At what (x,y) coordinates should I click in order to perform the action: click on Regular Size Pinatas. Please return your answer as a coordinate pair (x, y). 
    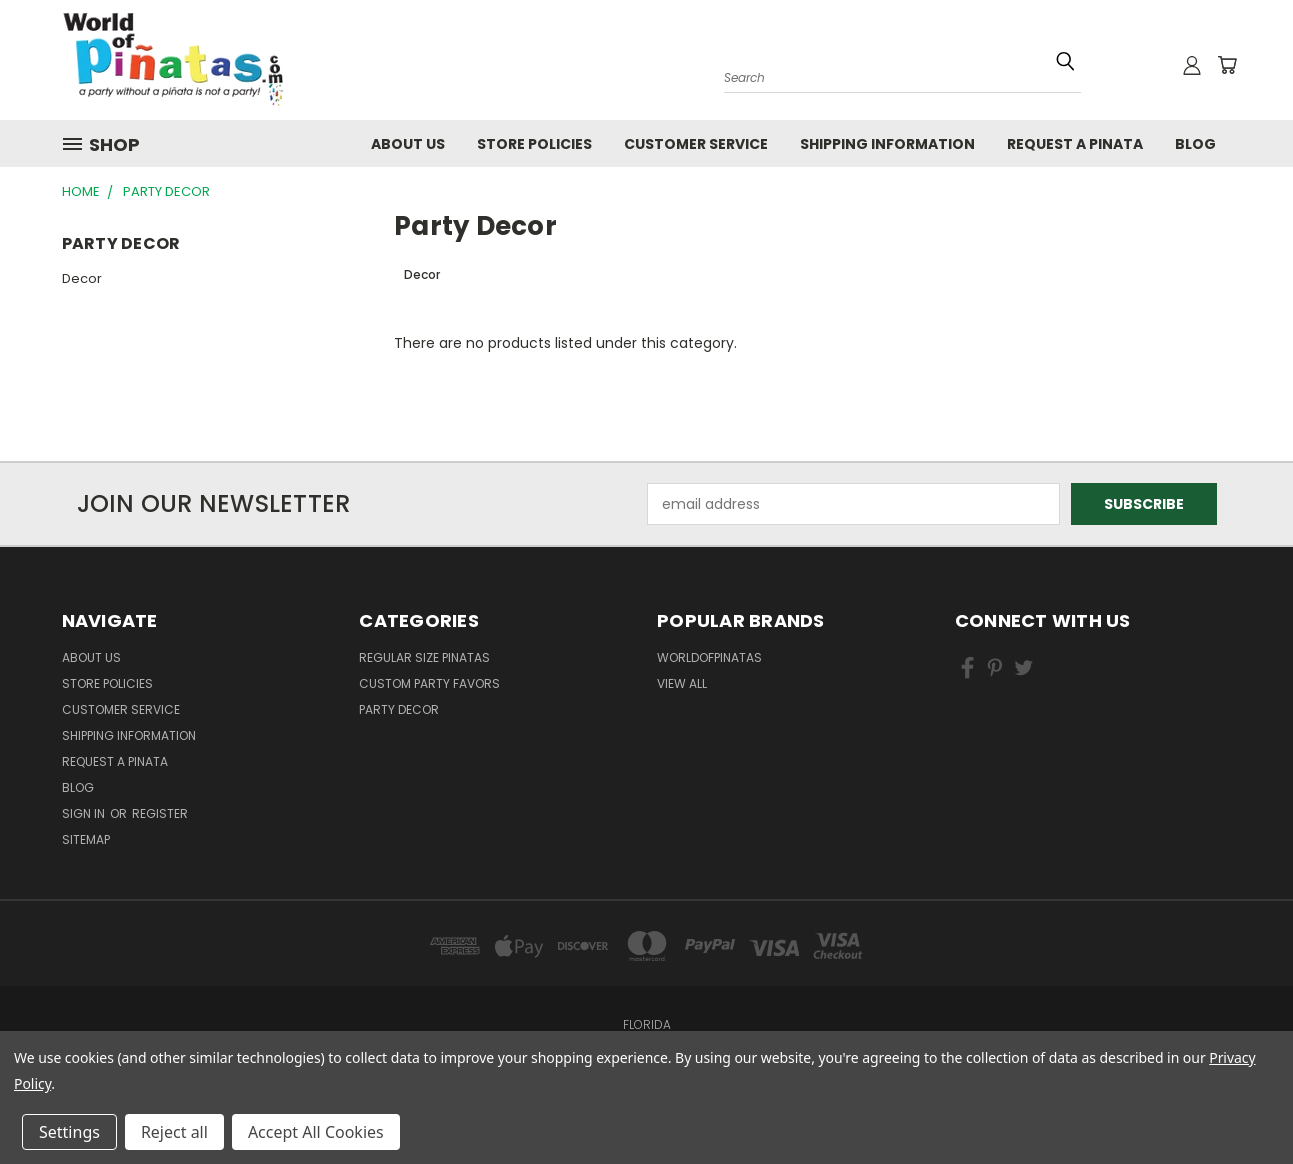
    Looking at the image, I should click on (424, 657).